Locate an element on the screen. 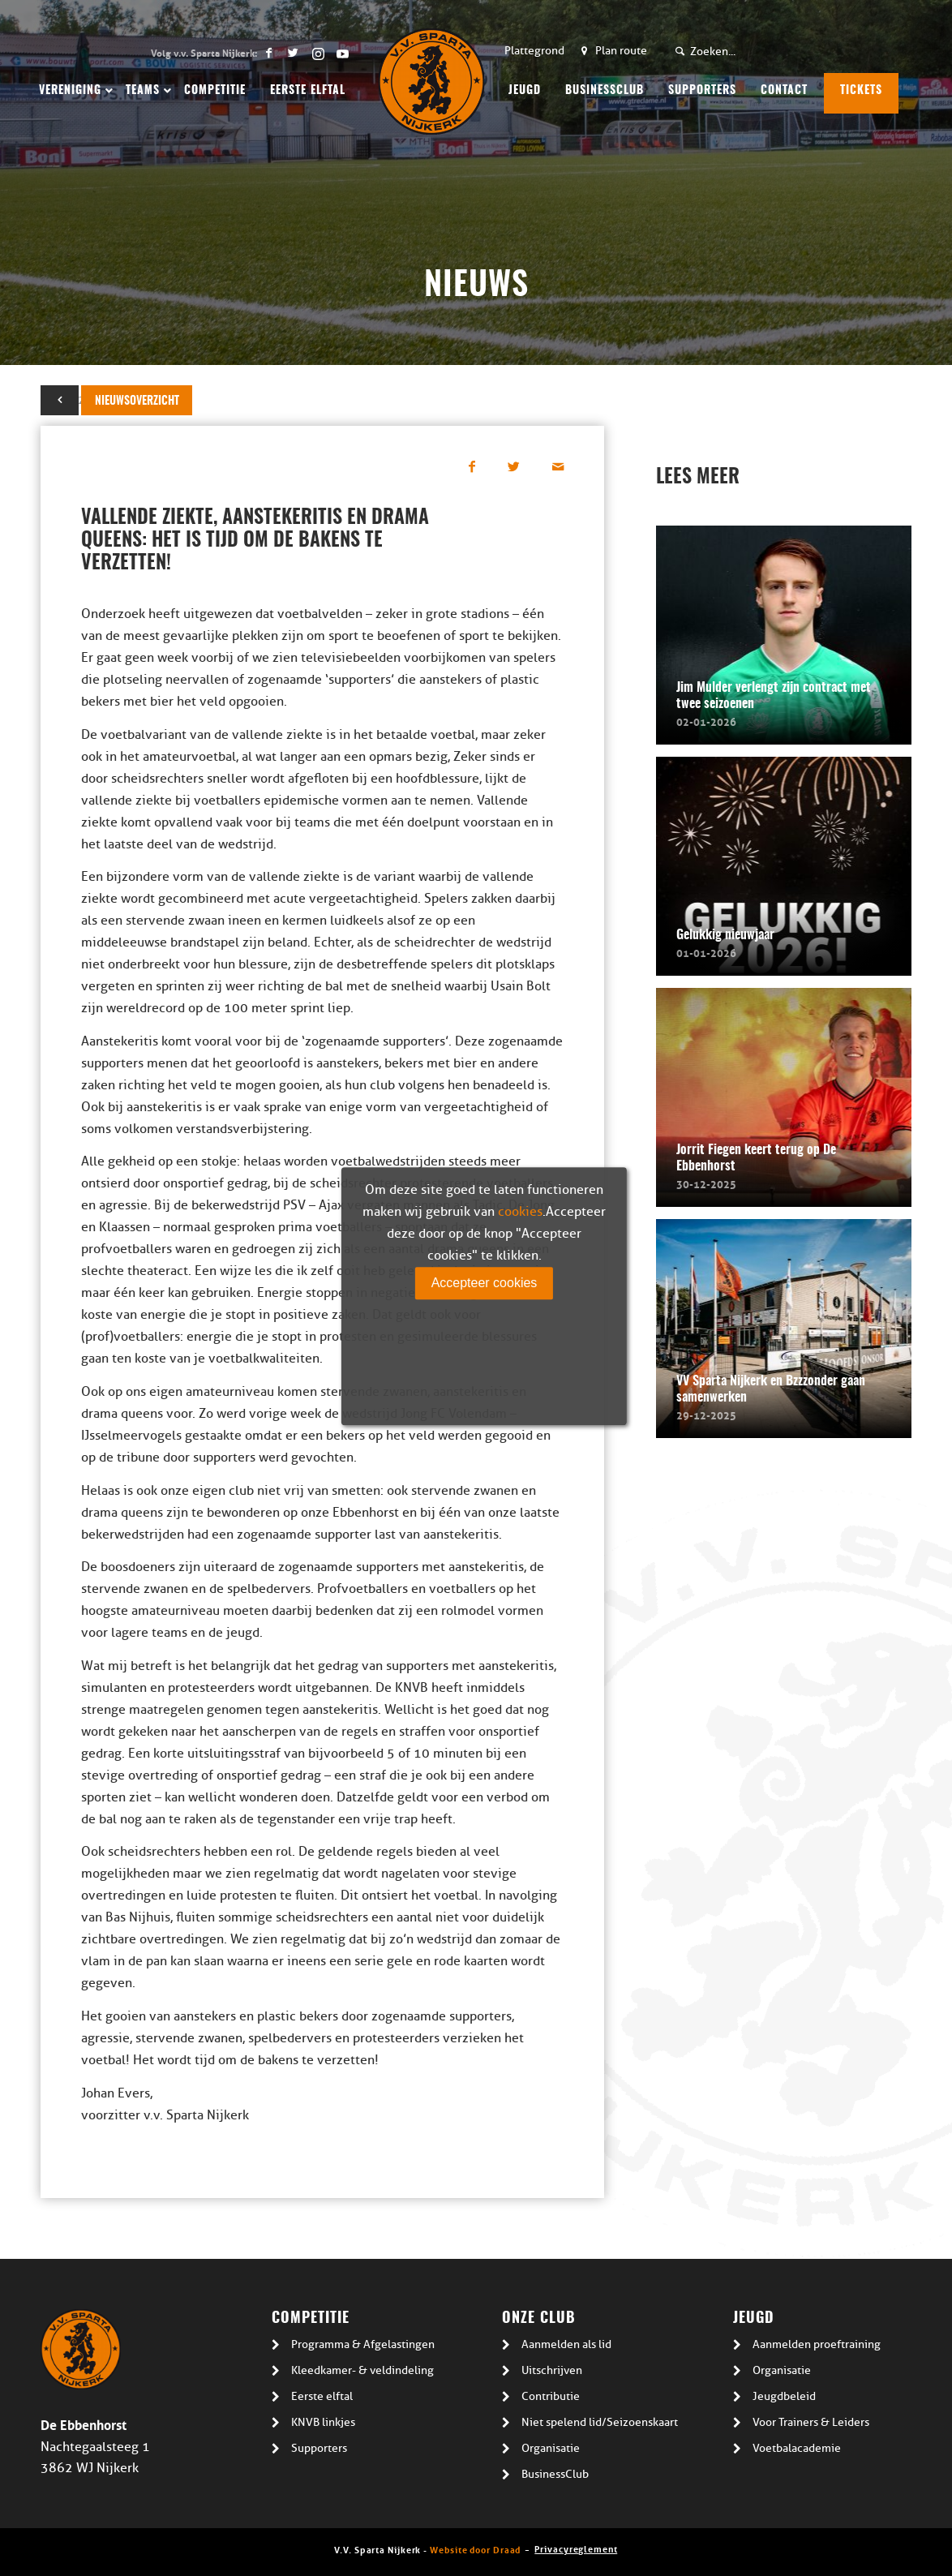  Privacyreglement is located at coordinates (575, 2548).